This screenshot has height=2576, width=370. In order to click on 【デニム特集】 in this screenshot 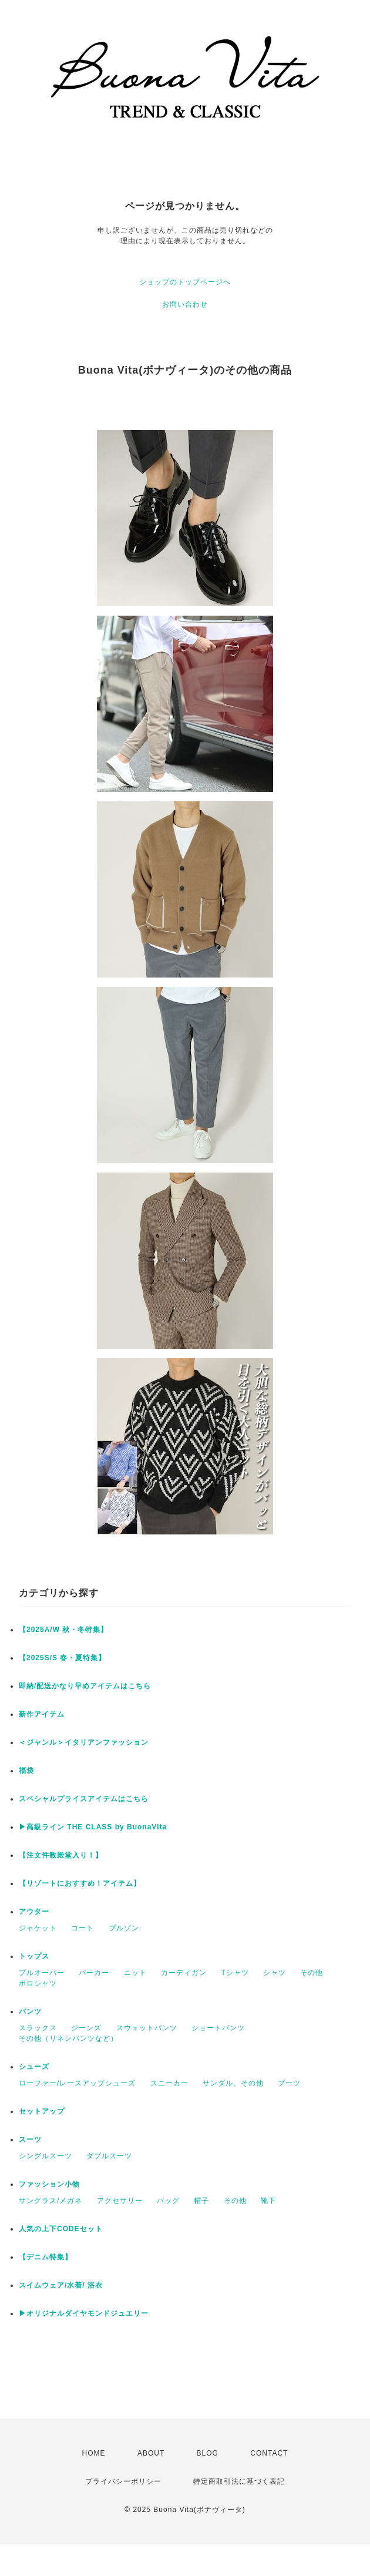, I will do `click(45, 2257)`.